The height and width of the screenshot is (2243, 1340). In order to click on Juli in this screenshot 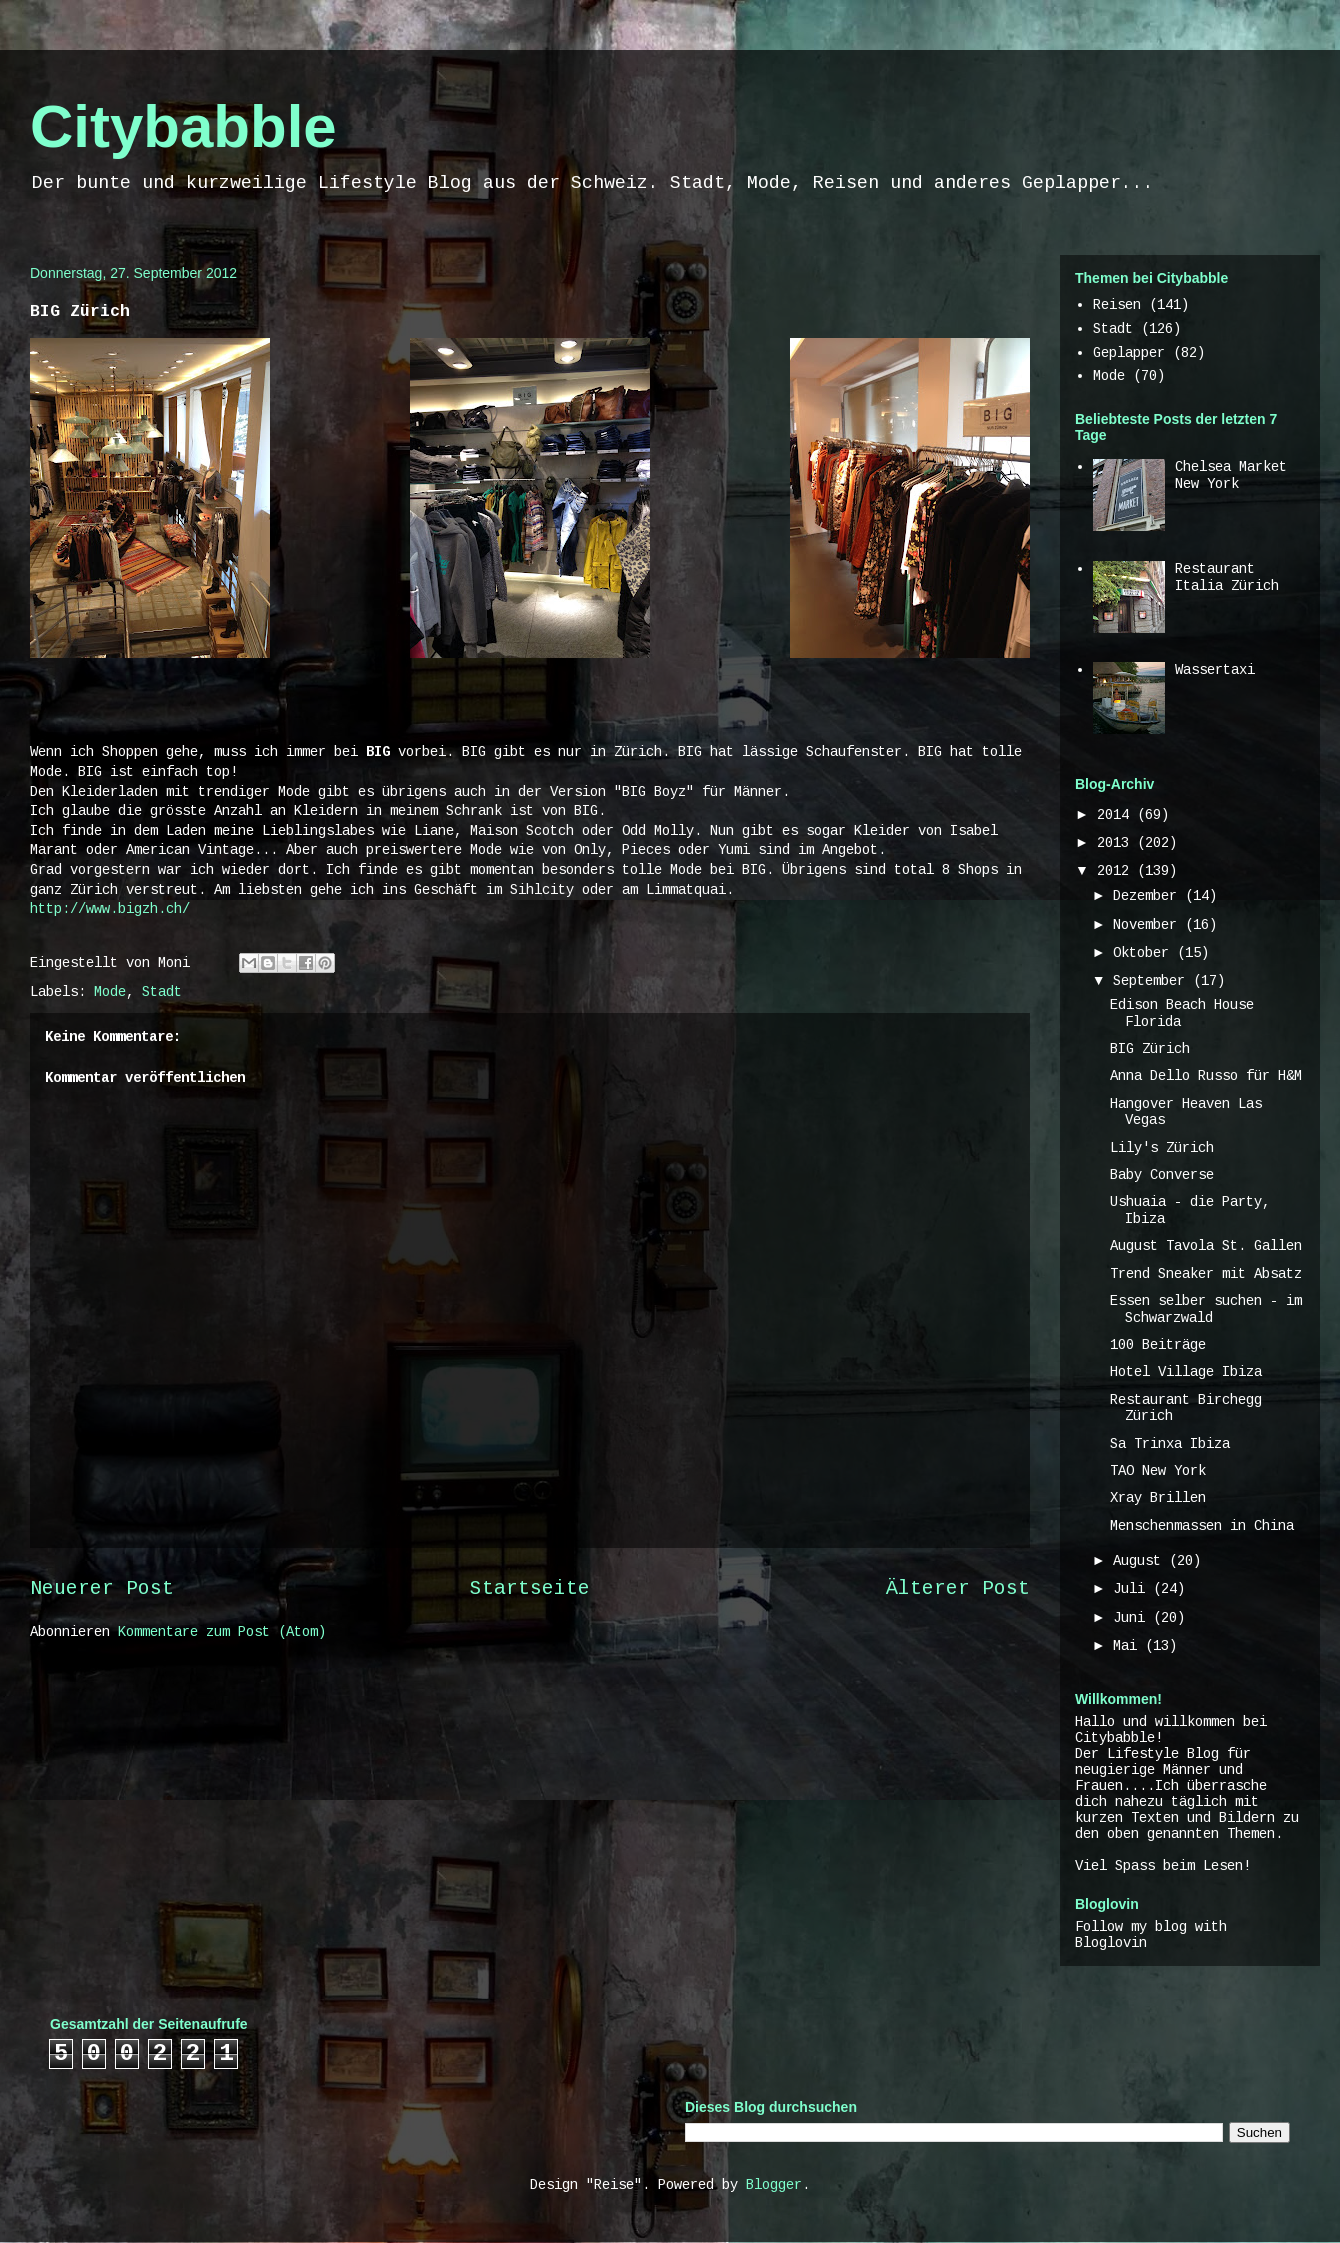, I will do `click(1133, 1589)`.